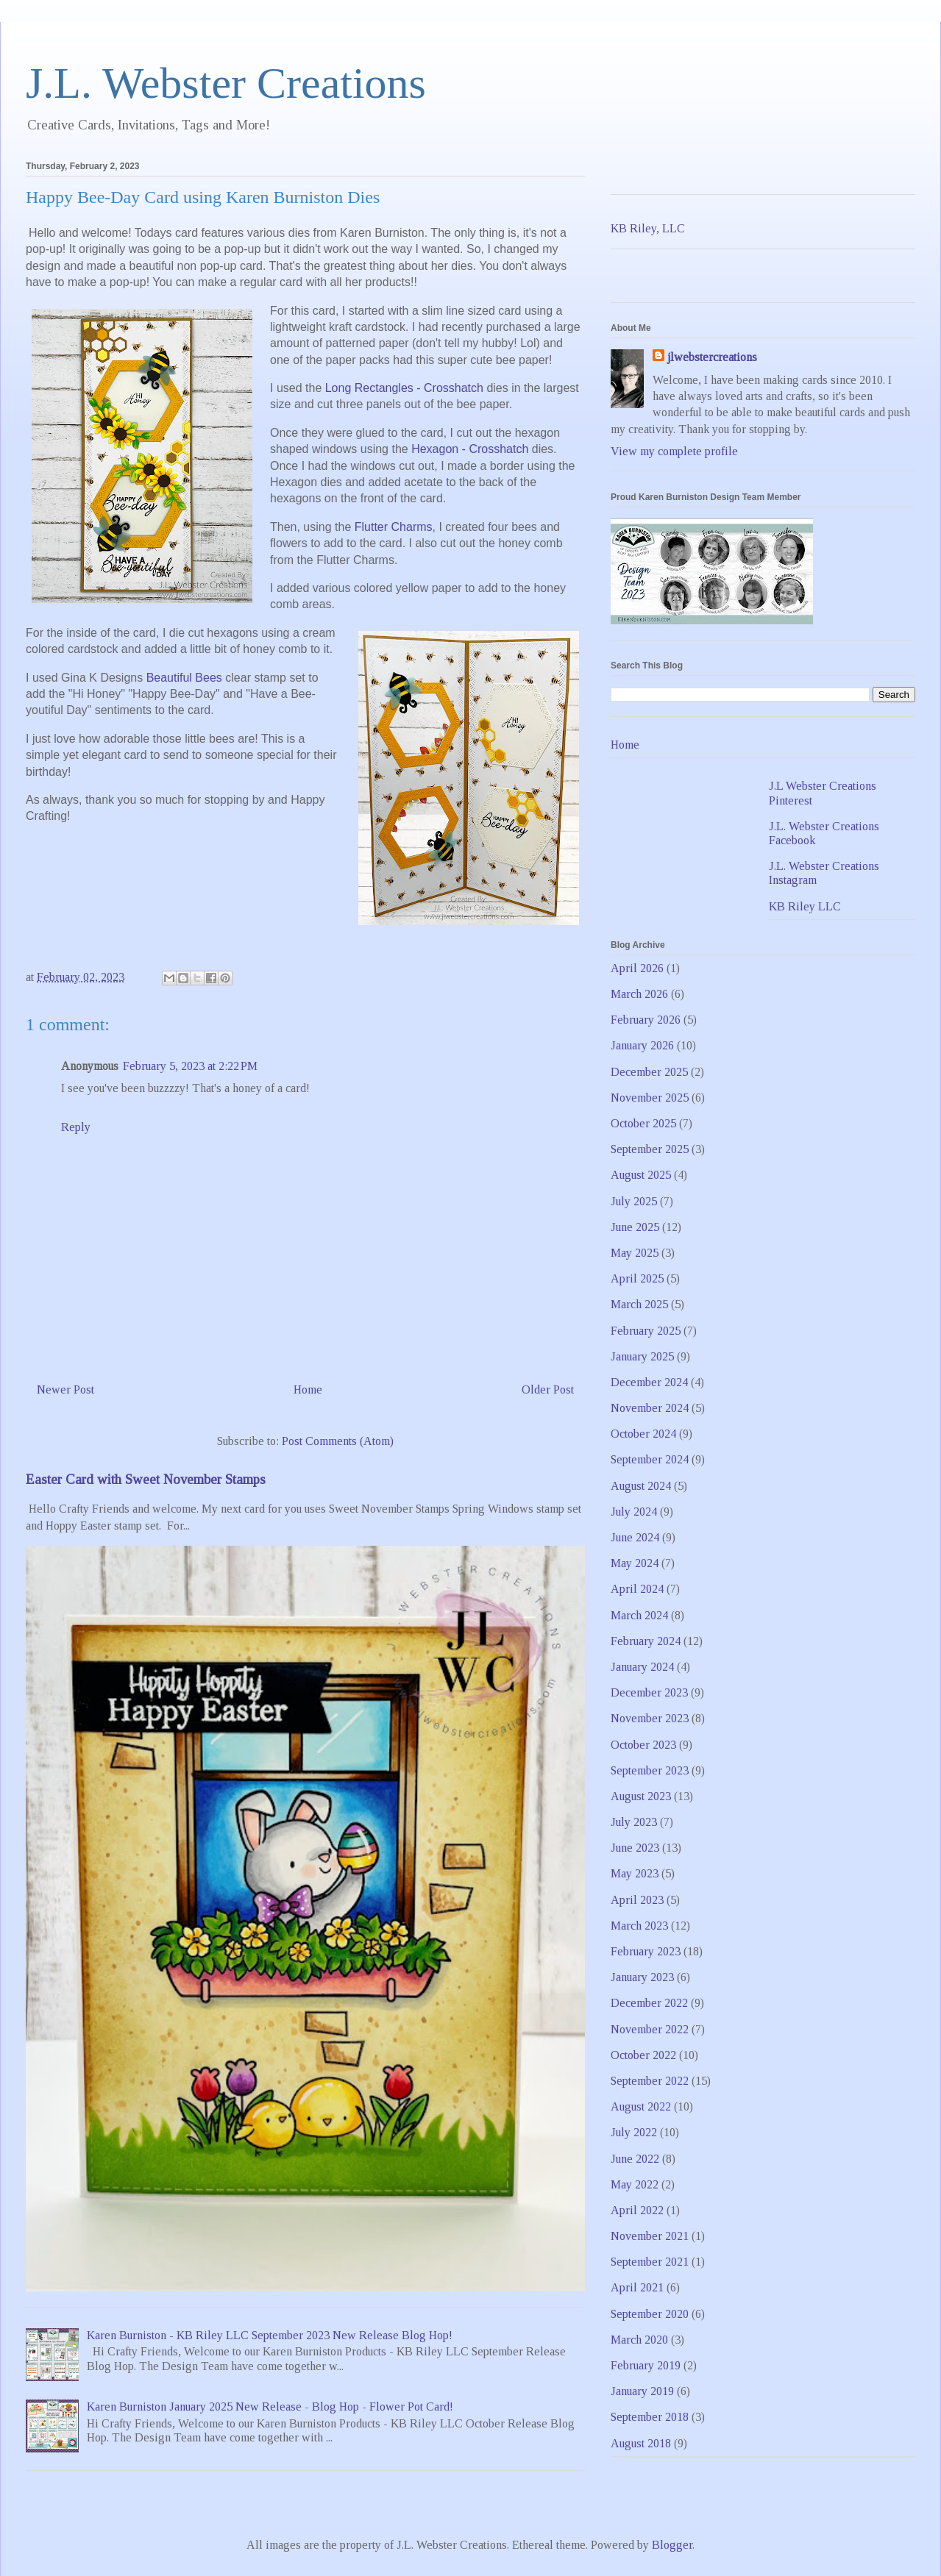 Image resolution: width=941 pixels, height=2576 pixels. Describe the element at coordinates (643, 1123) in the screenshot. I see `October 2025` at that location.